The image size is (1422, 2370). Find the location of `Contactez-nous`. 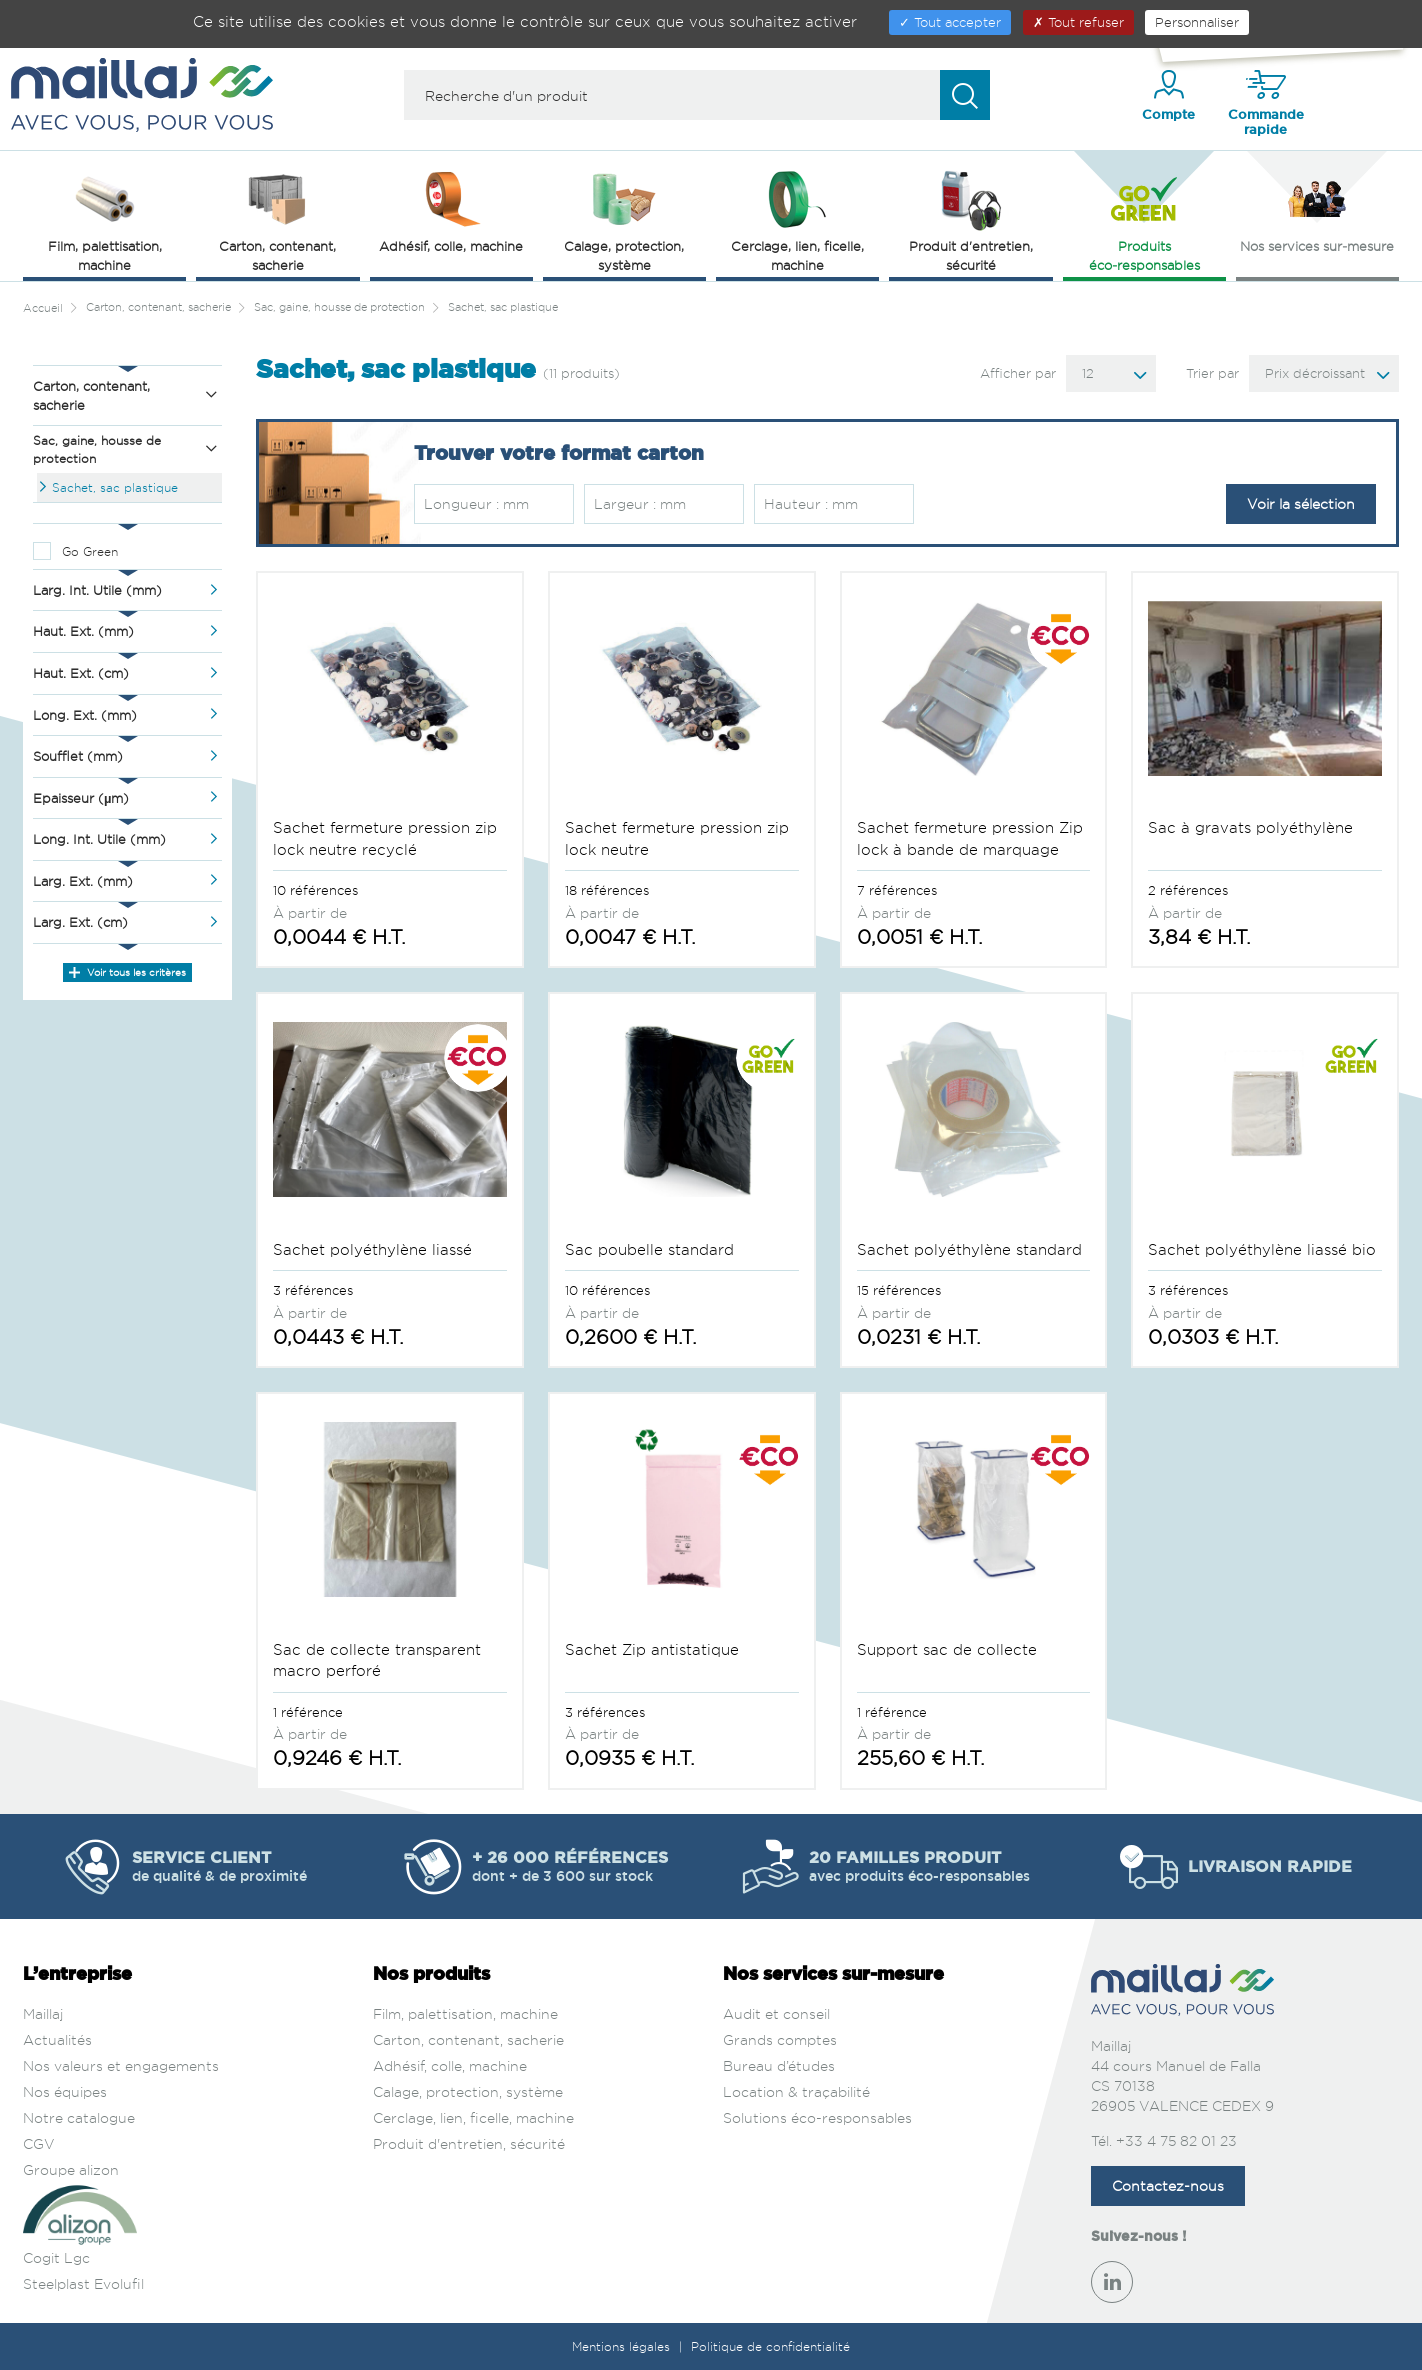

Contactez-nous is located at coordinates (1168, 2185).